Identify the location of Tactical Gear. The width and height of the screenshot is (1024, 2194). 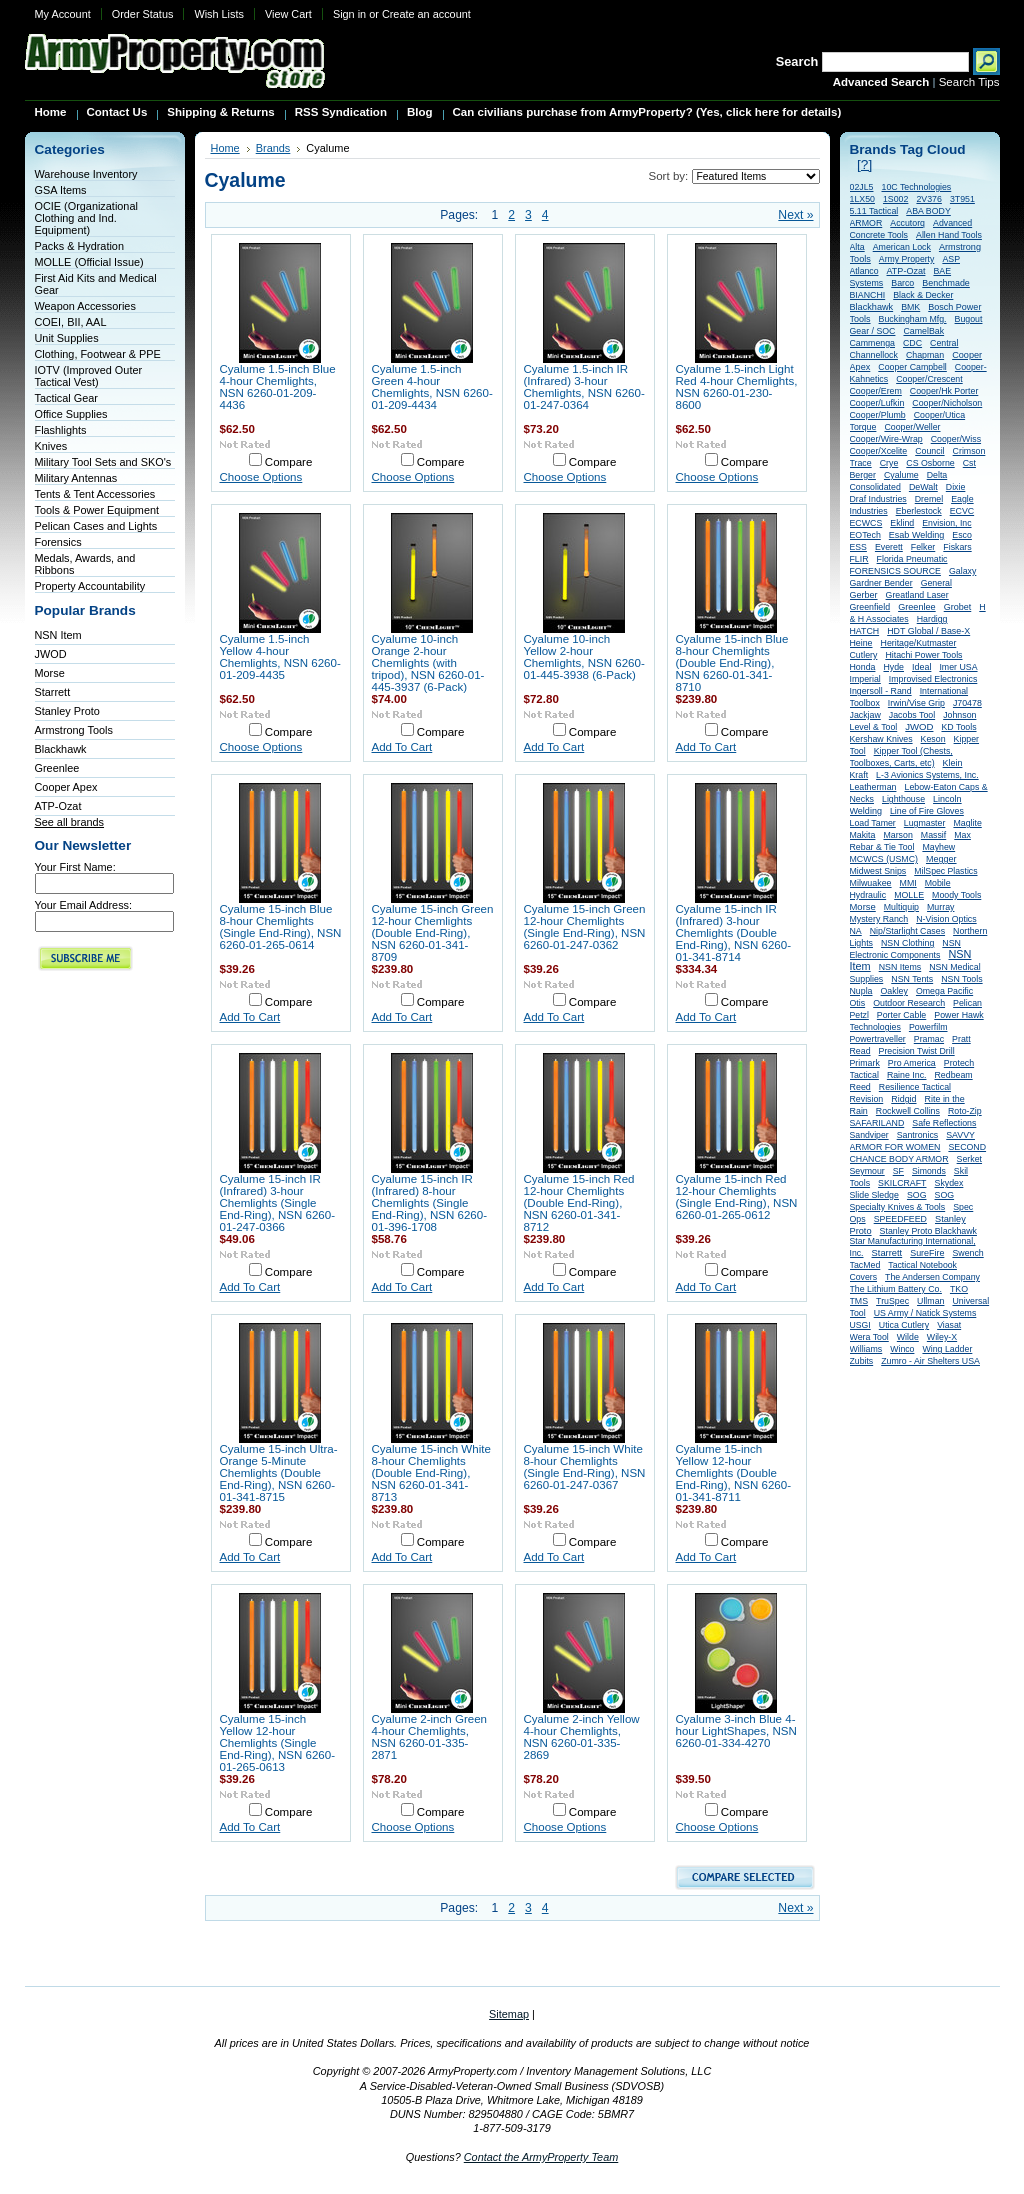
(66, 398).